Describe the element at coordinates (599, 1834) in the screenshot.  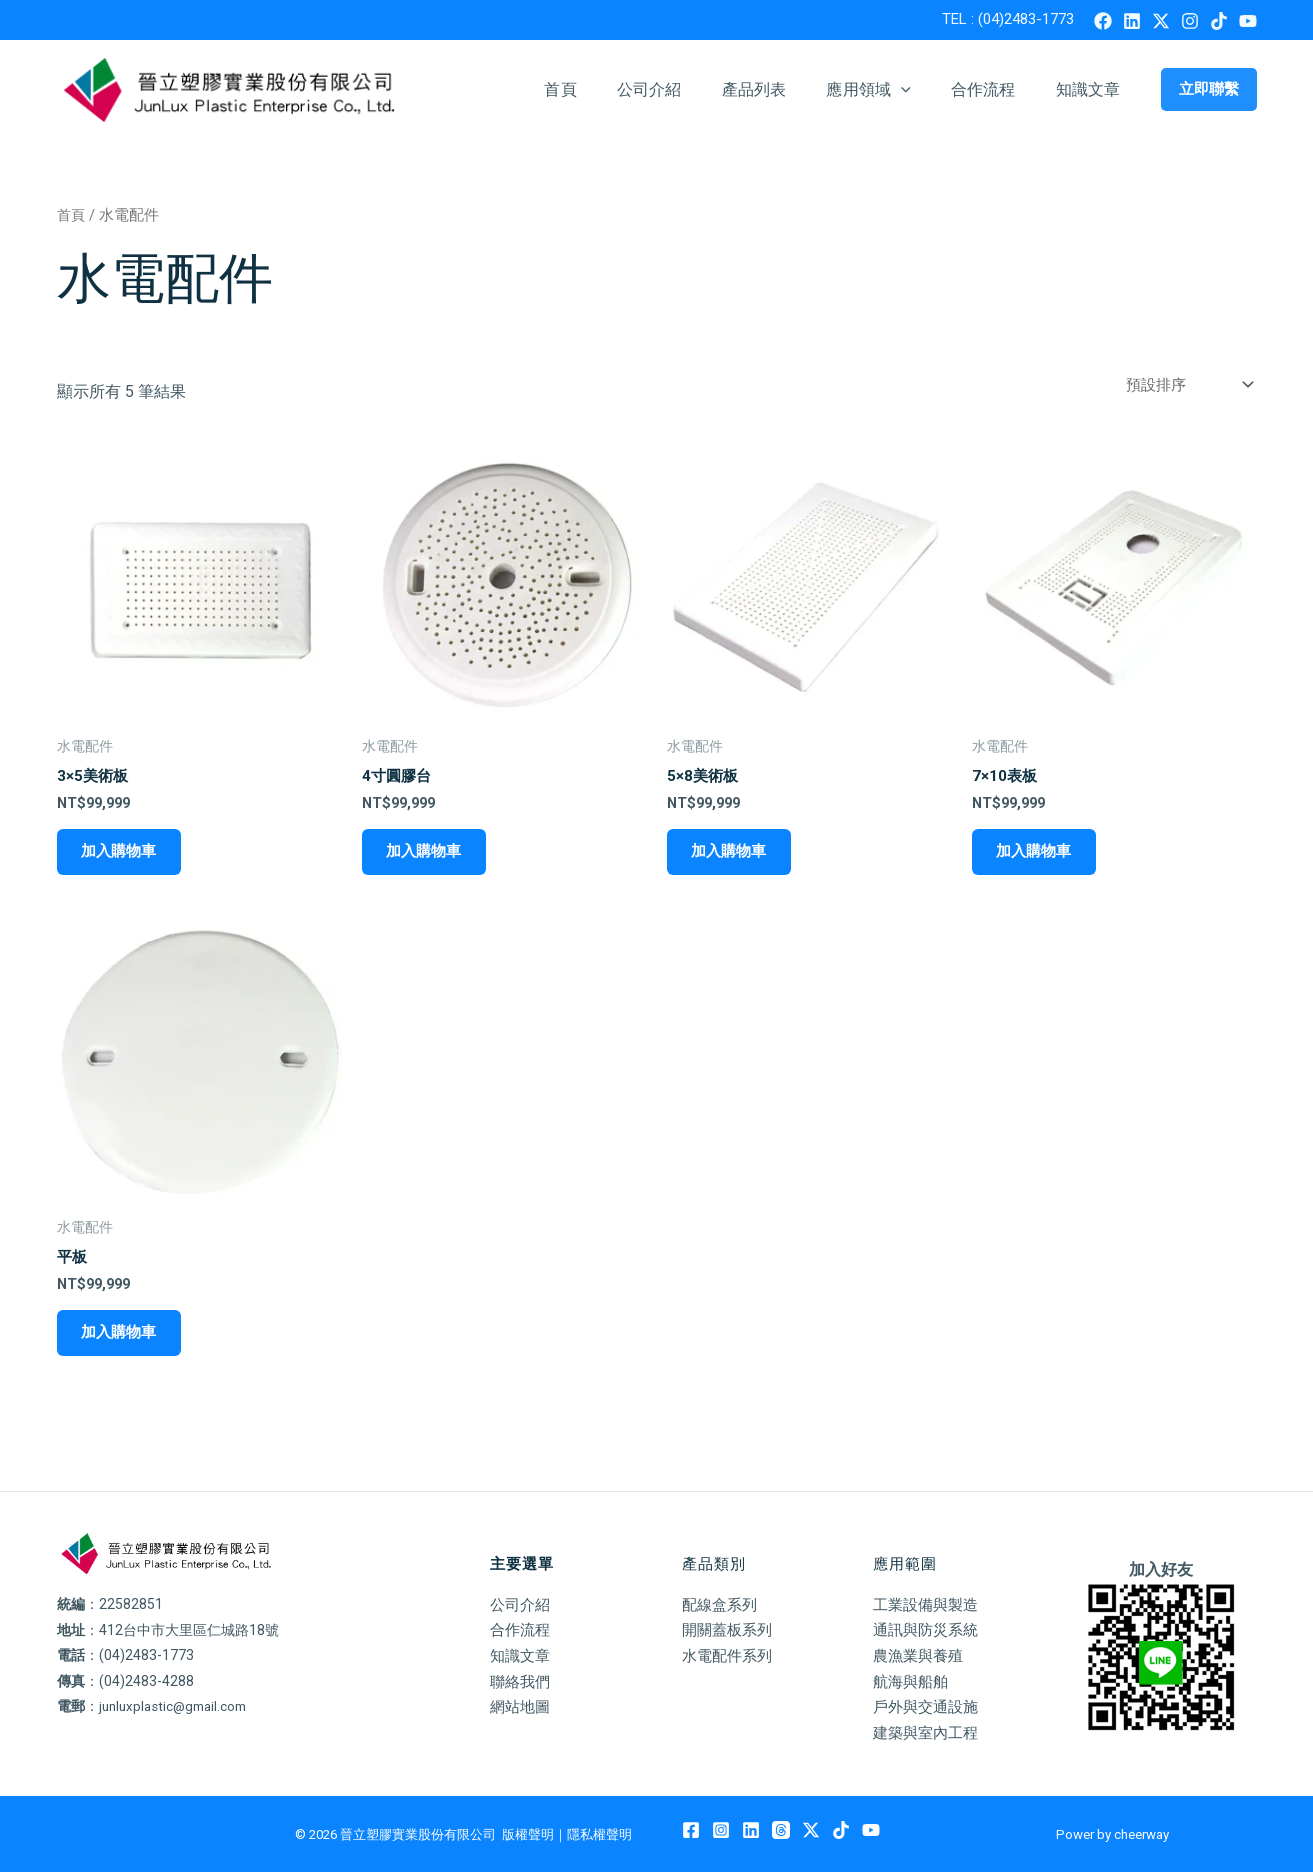
I see `隱私權聲明` at that location.